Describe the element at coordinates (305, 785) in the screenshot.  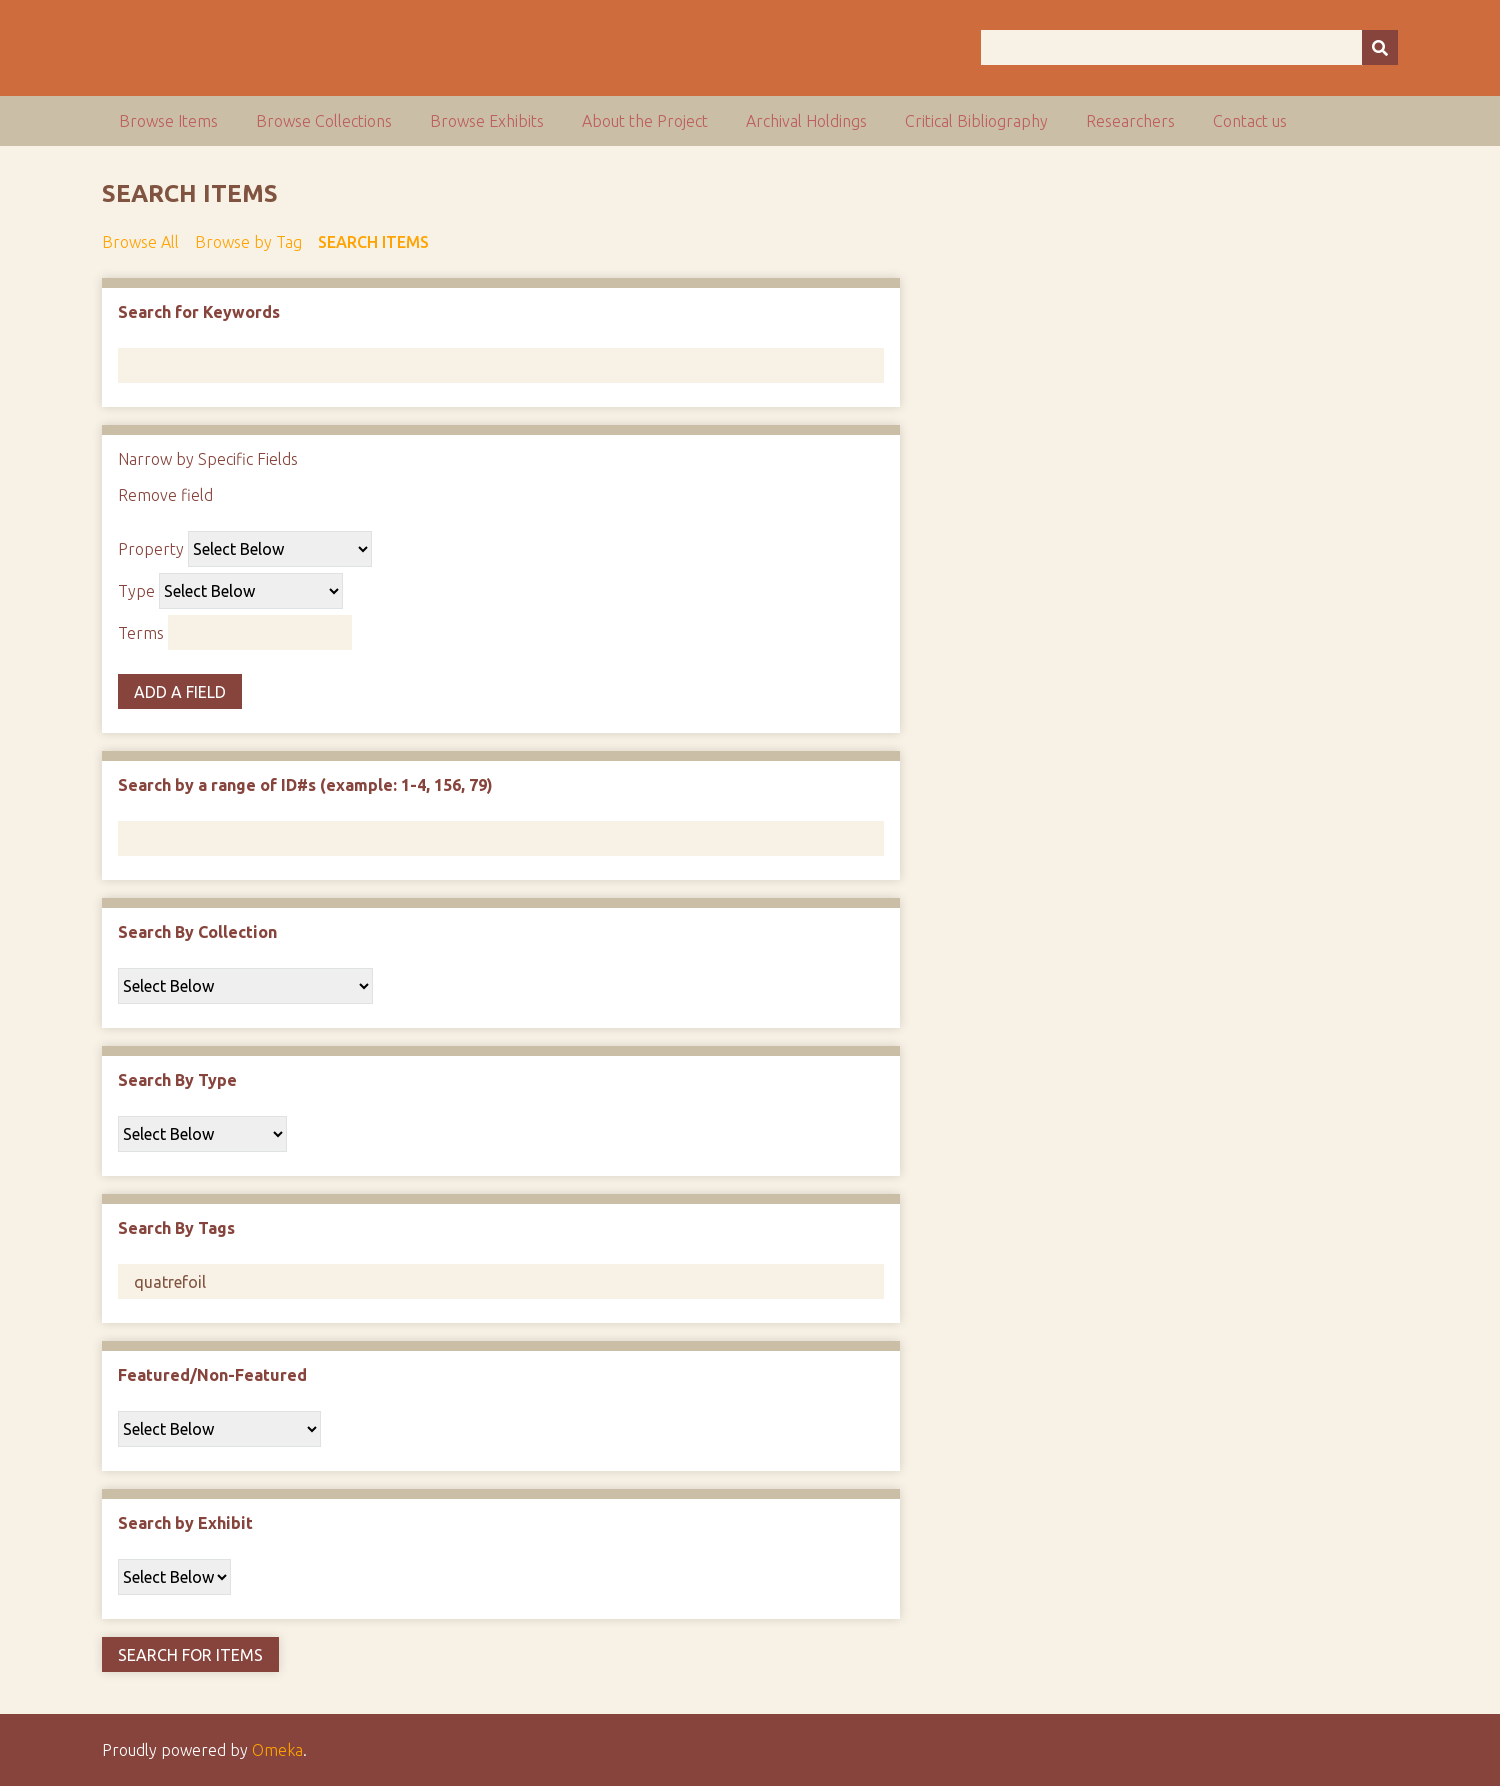
I see `Search by a range of ID#s (example: 1-4, 156, 79)` at that location.